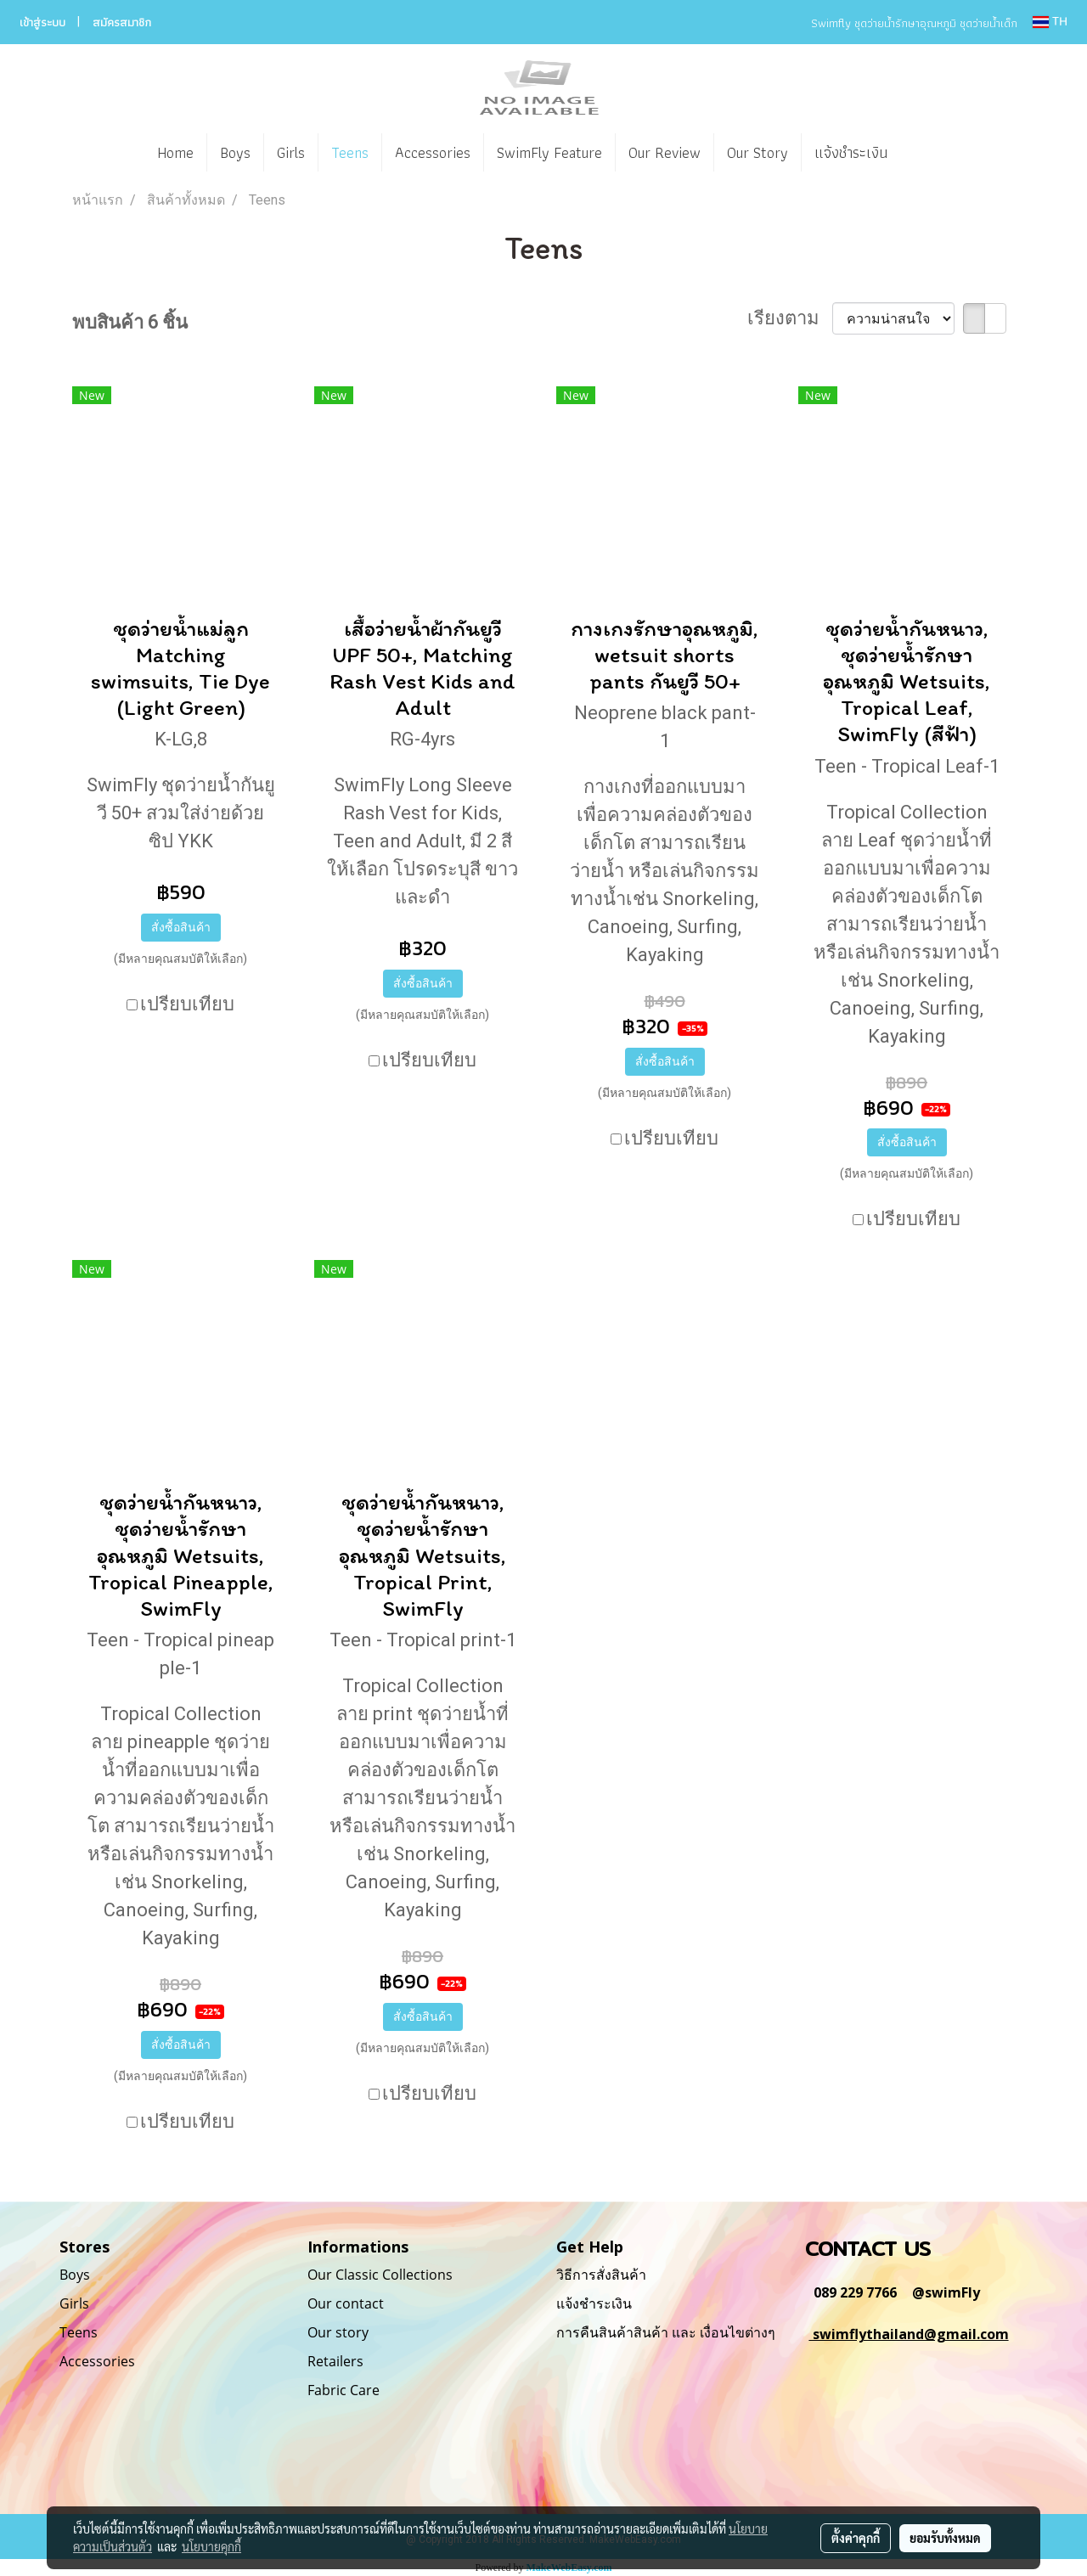 This screenshot has width=1087, height=2576. What do you see at coordinates (130, 322) in the screenshot?
I see `พบสินค้า 6 ชิ้น` at bounding box center [130, 322].